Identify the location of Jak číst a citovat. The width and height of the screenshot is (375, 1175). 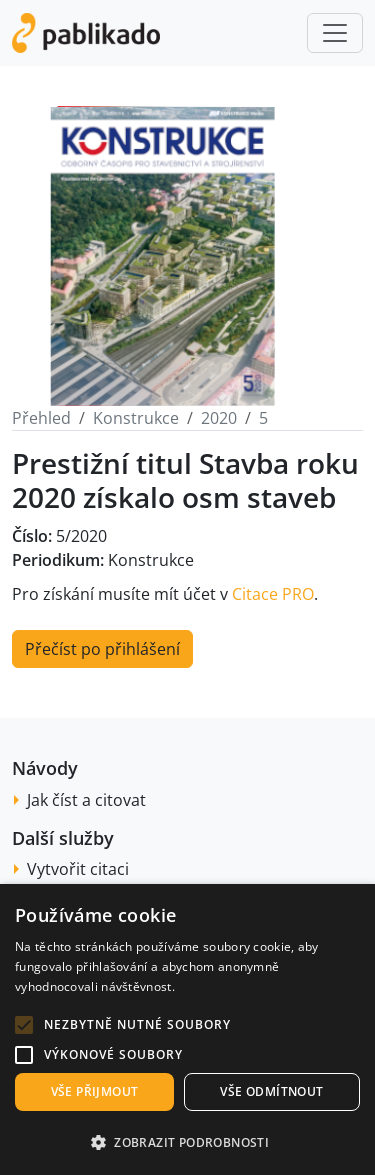
(86, 800).